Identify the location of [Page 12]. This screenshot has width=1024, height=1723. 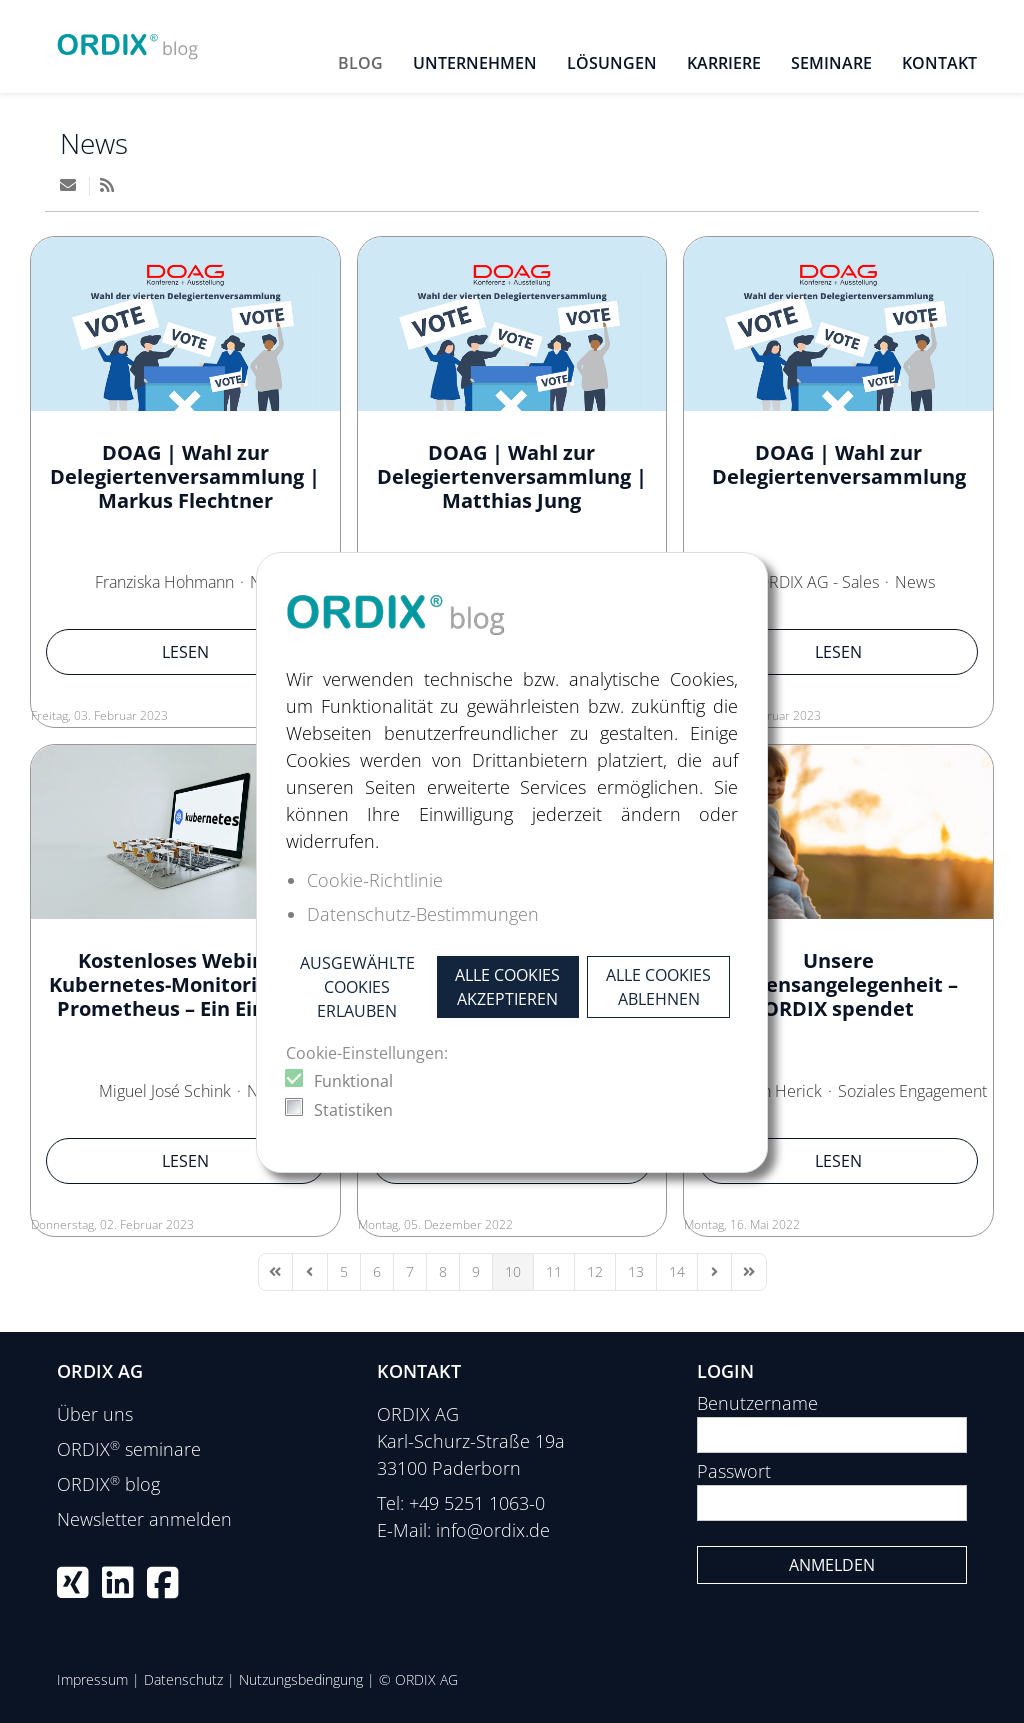
(595, 1272).